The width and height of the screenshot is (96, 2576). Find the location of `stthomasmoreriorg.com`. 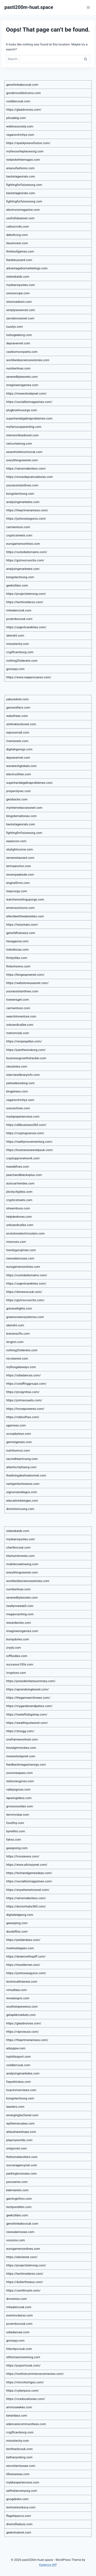

stthomasmoreriorg.com is located at coordinates (23, 2357).